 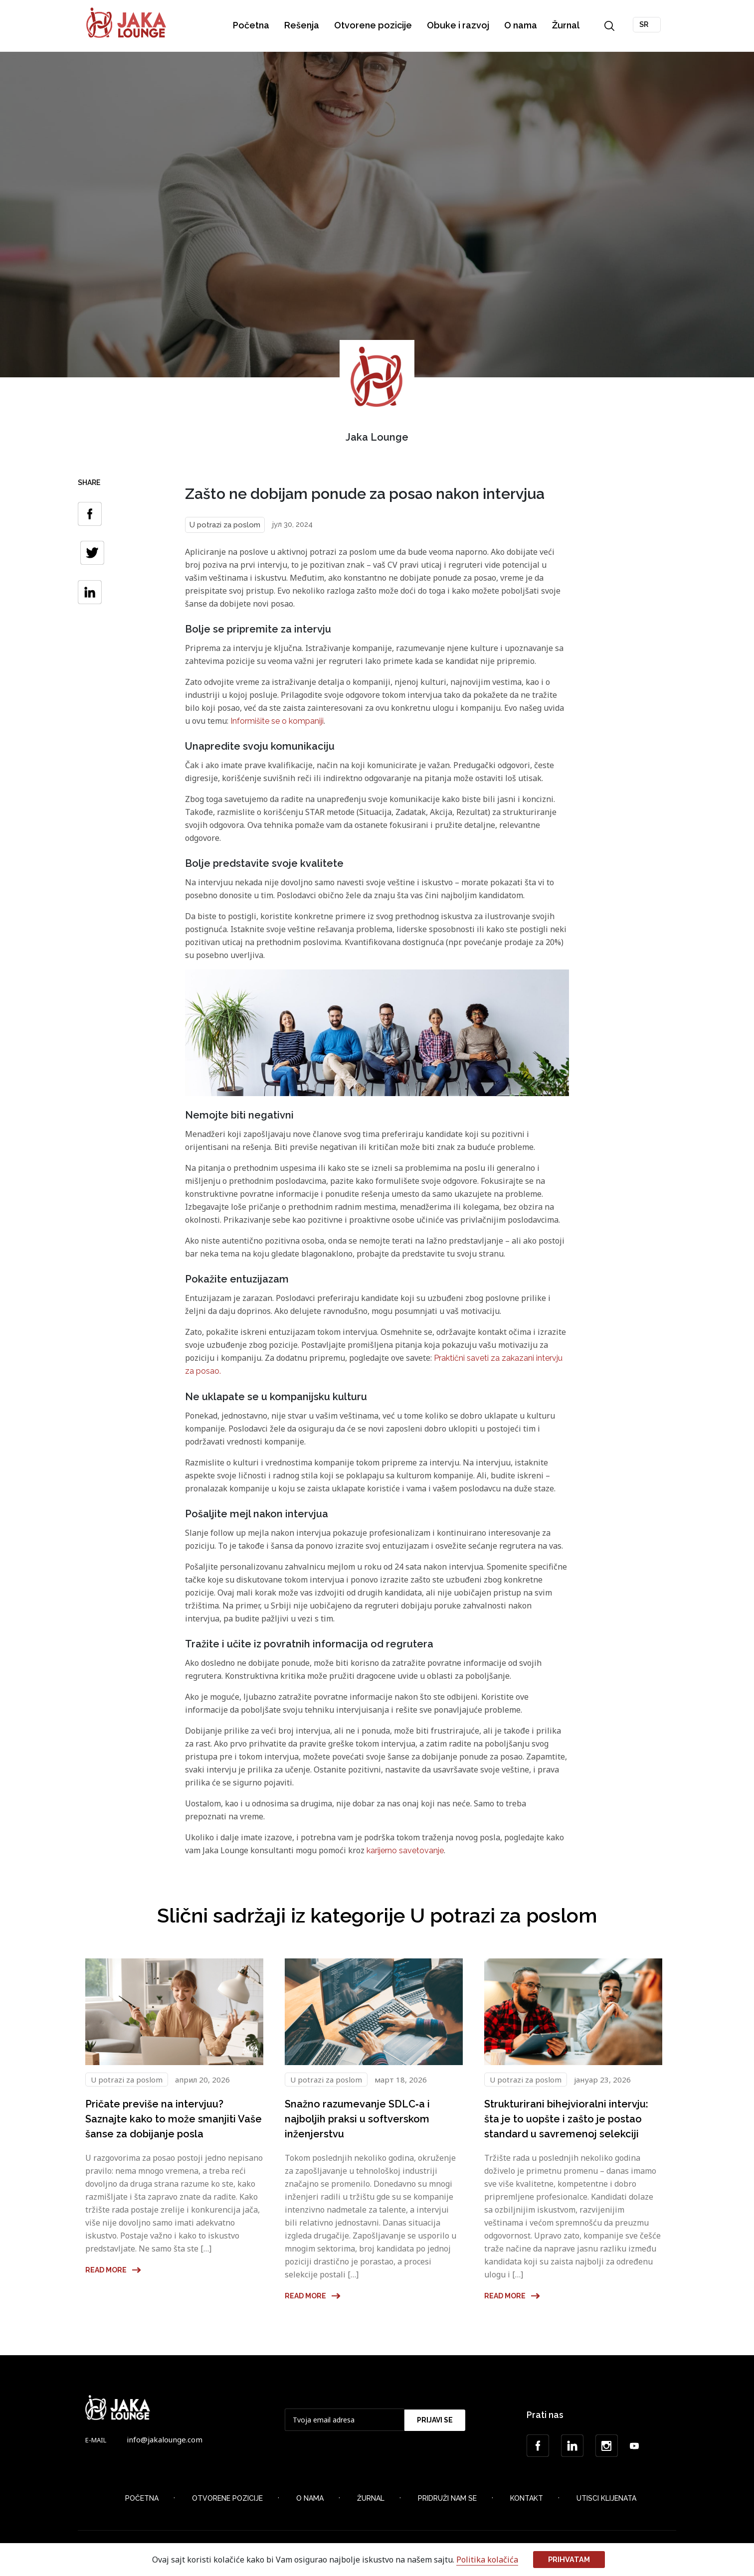 I want to click on Search, so click(x=610, y=26).